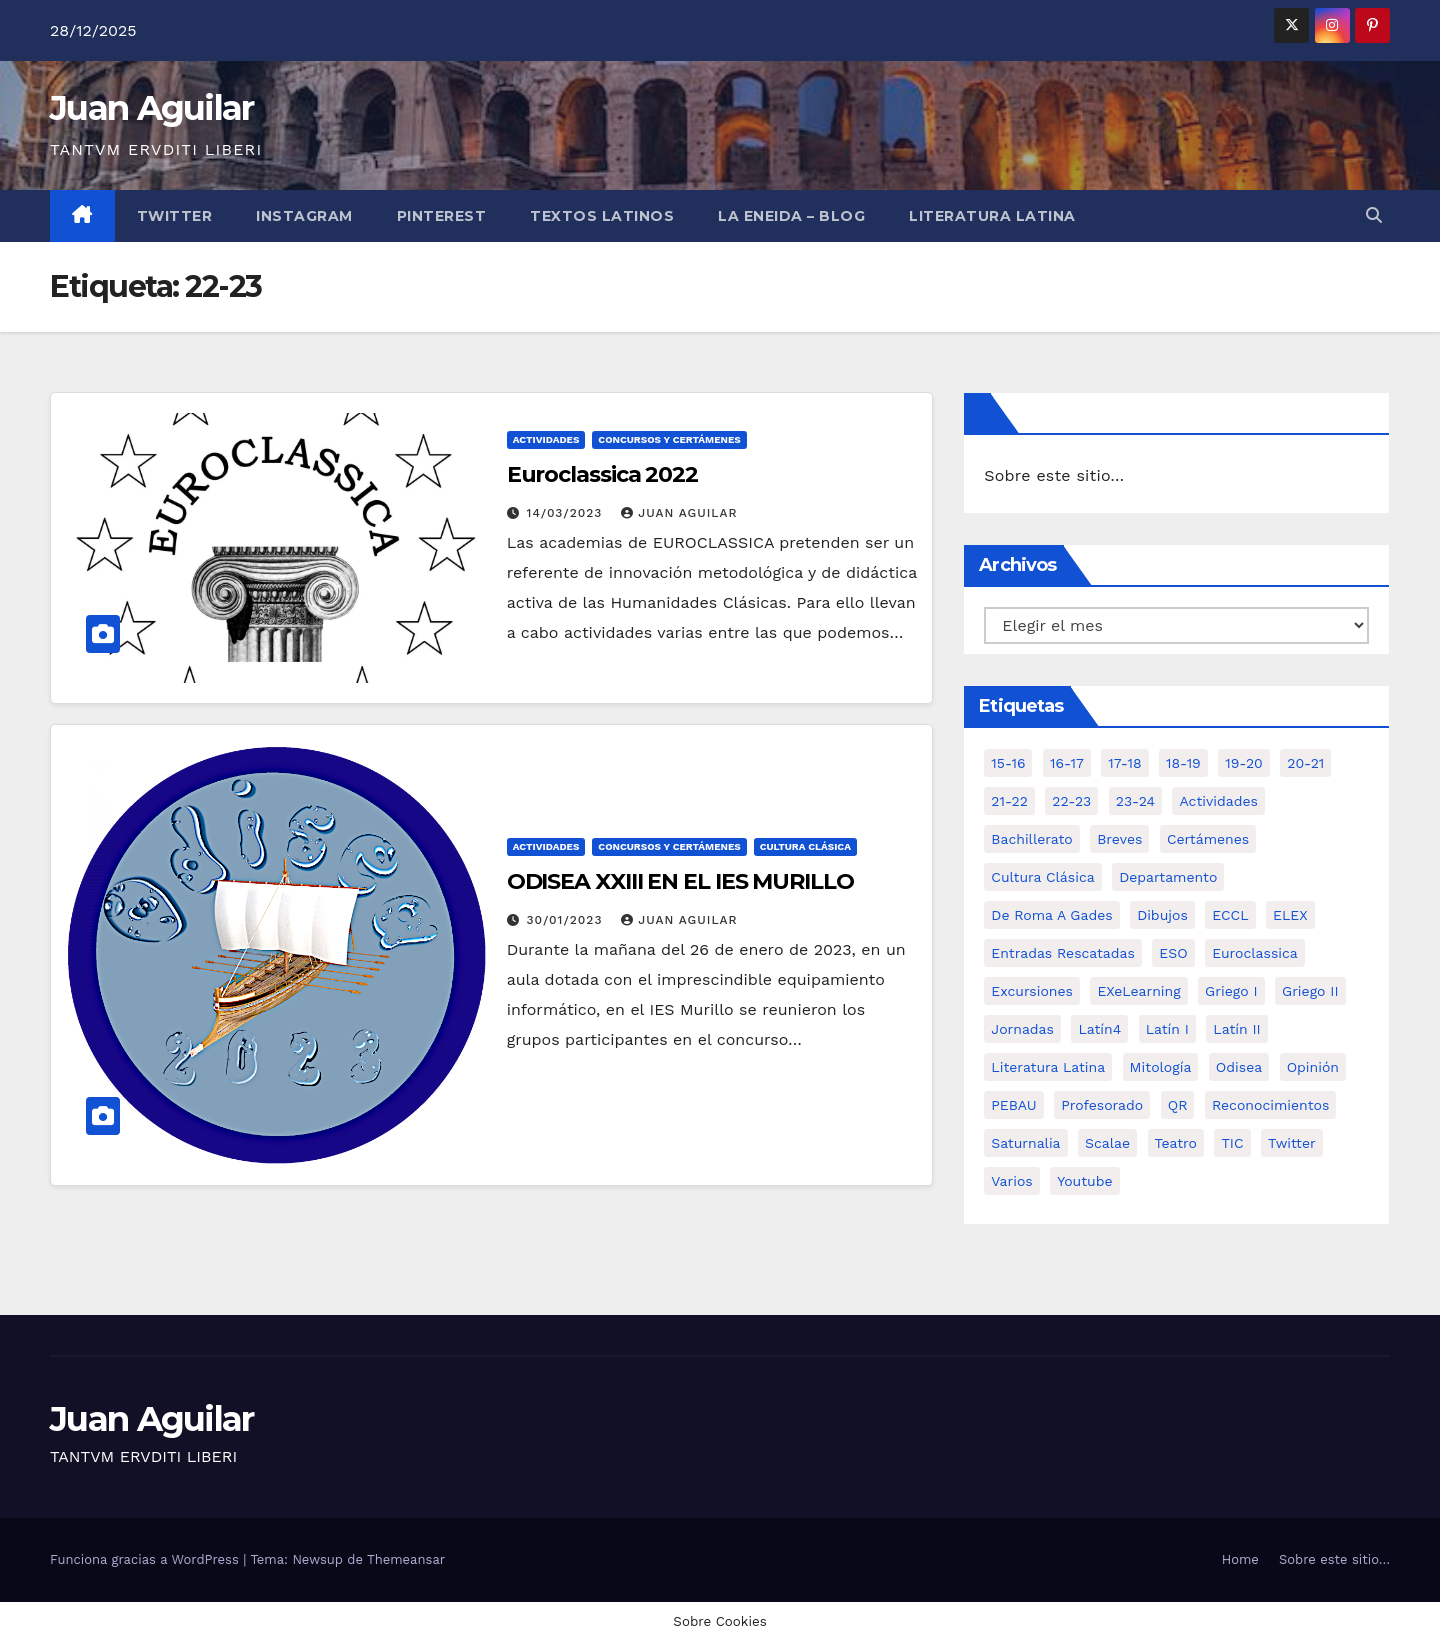 The height and width of the screenshot is (1642, 1440). I want to click on Jornadas [Jornadas (3 elementos)], so click(1022, 1029).